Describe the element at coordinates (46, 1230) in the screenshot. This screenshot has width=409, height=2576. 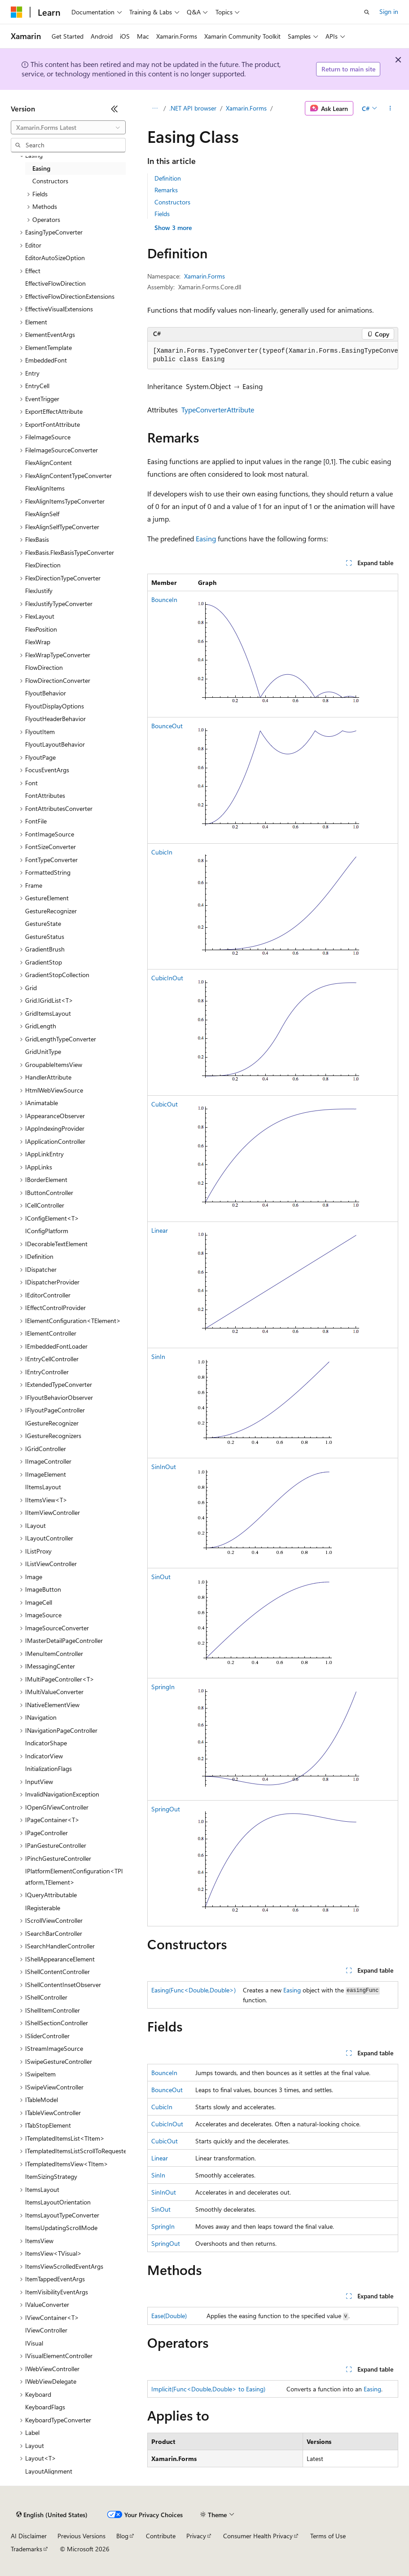
I see `IConfigPlatform [treeitem]` at that location.